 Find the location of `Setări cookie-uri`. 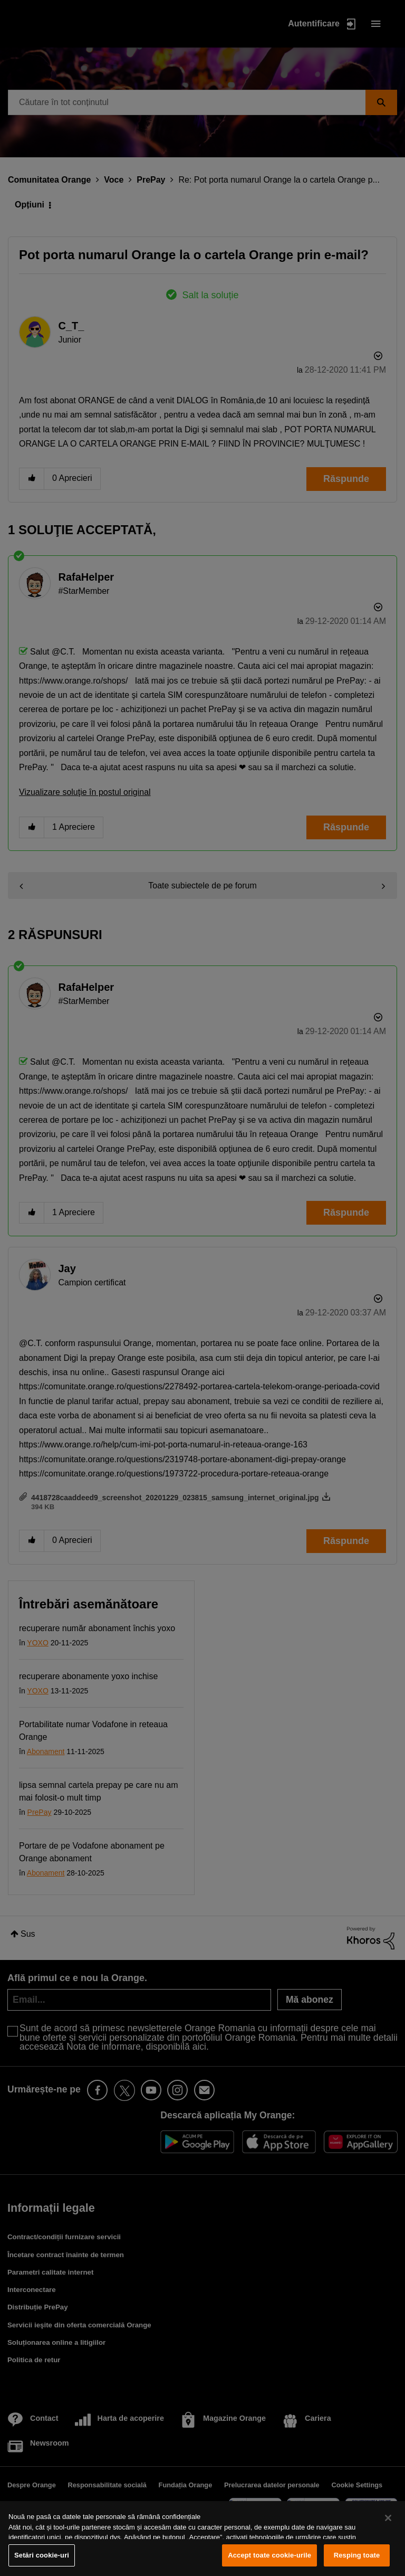

Setări cookie-uri is located at coordinates (41, 2555).